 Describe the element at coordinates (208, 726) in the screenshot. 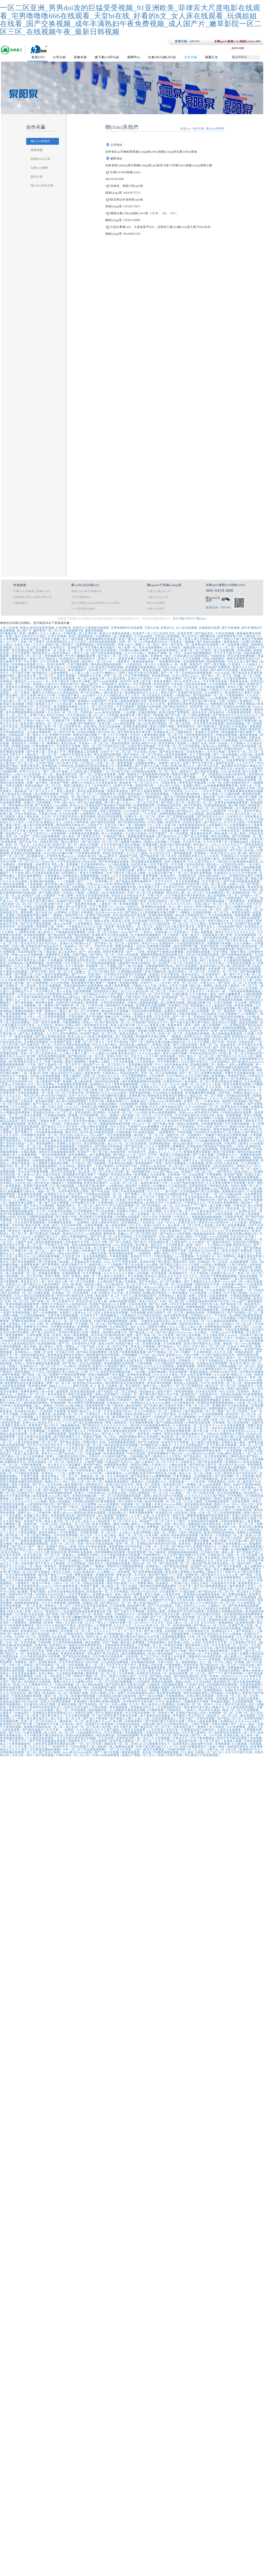

I see `国产免费a级片` at that location.